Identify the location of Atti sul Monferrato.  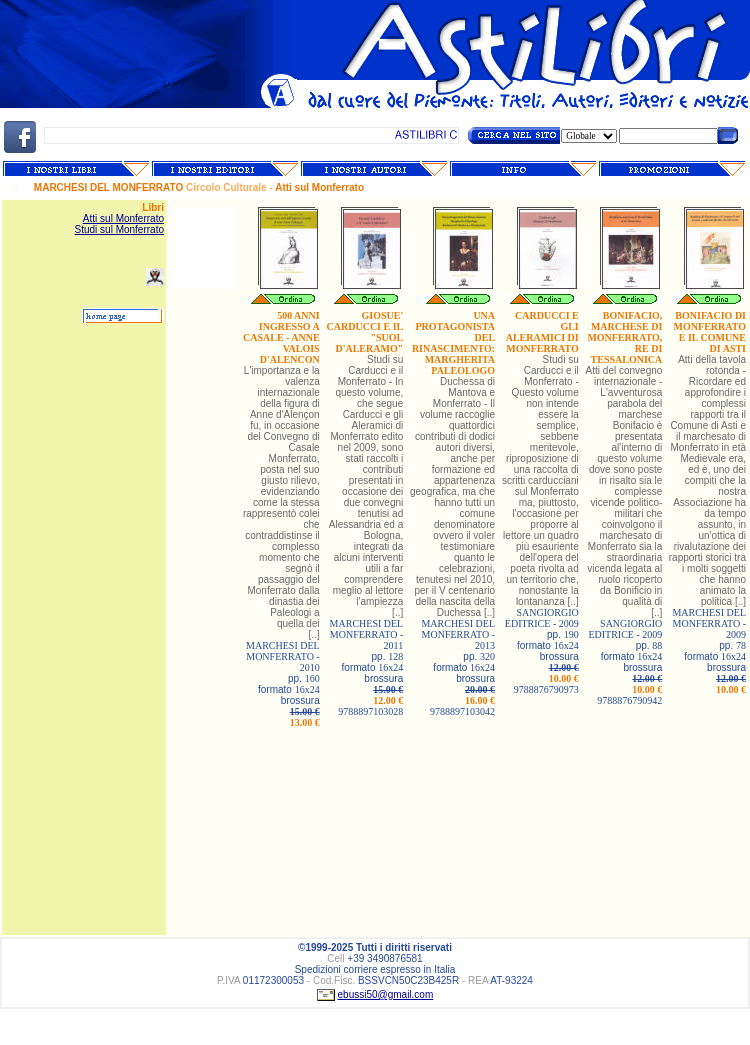
(123, 218).